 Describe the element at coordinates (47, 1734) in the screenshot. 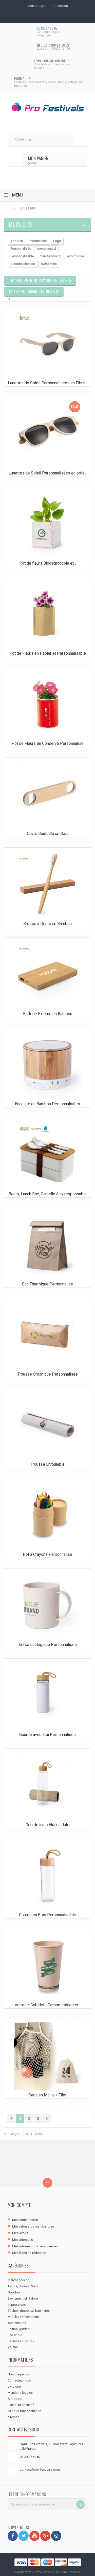

I see `Gourde avec Etui Personnalisée` at that location.